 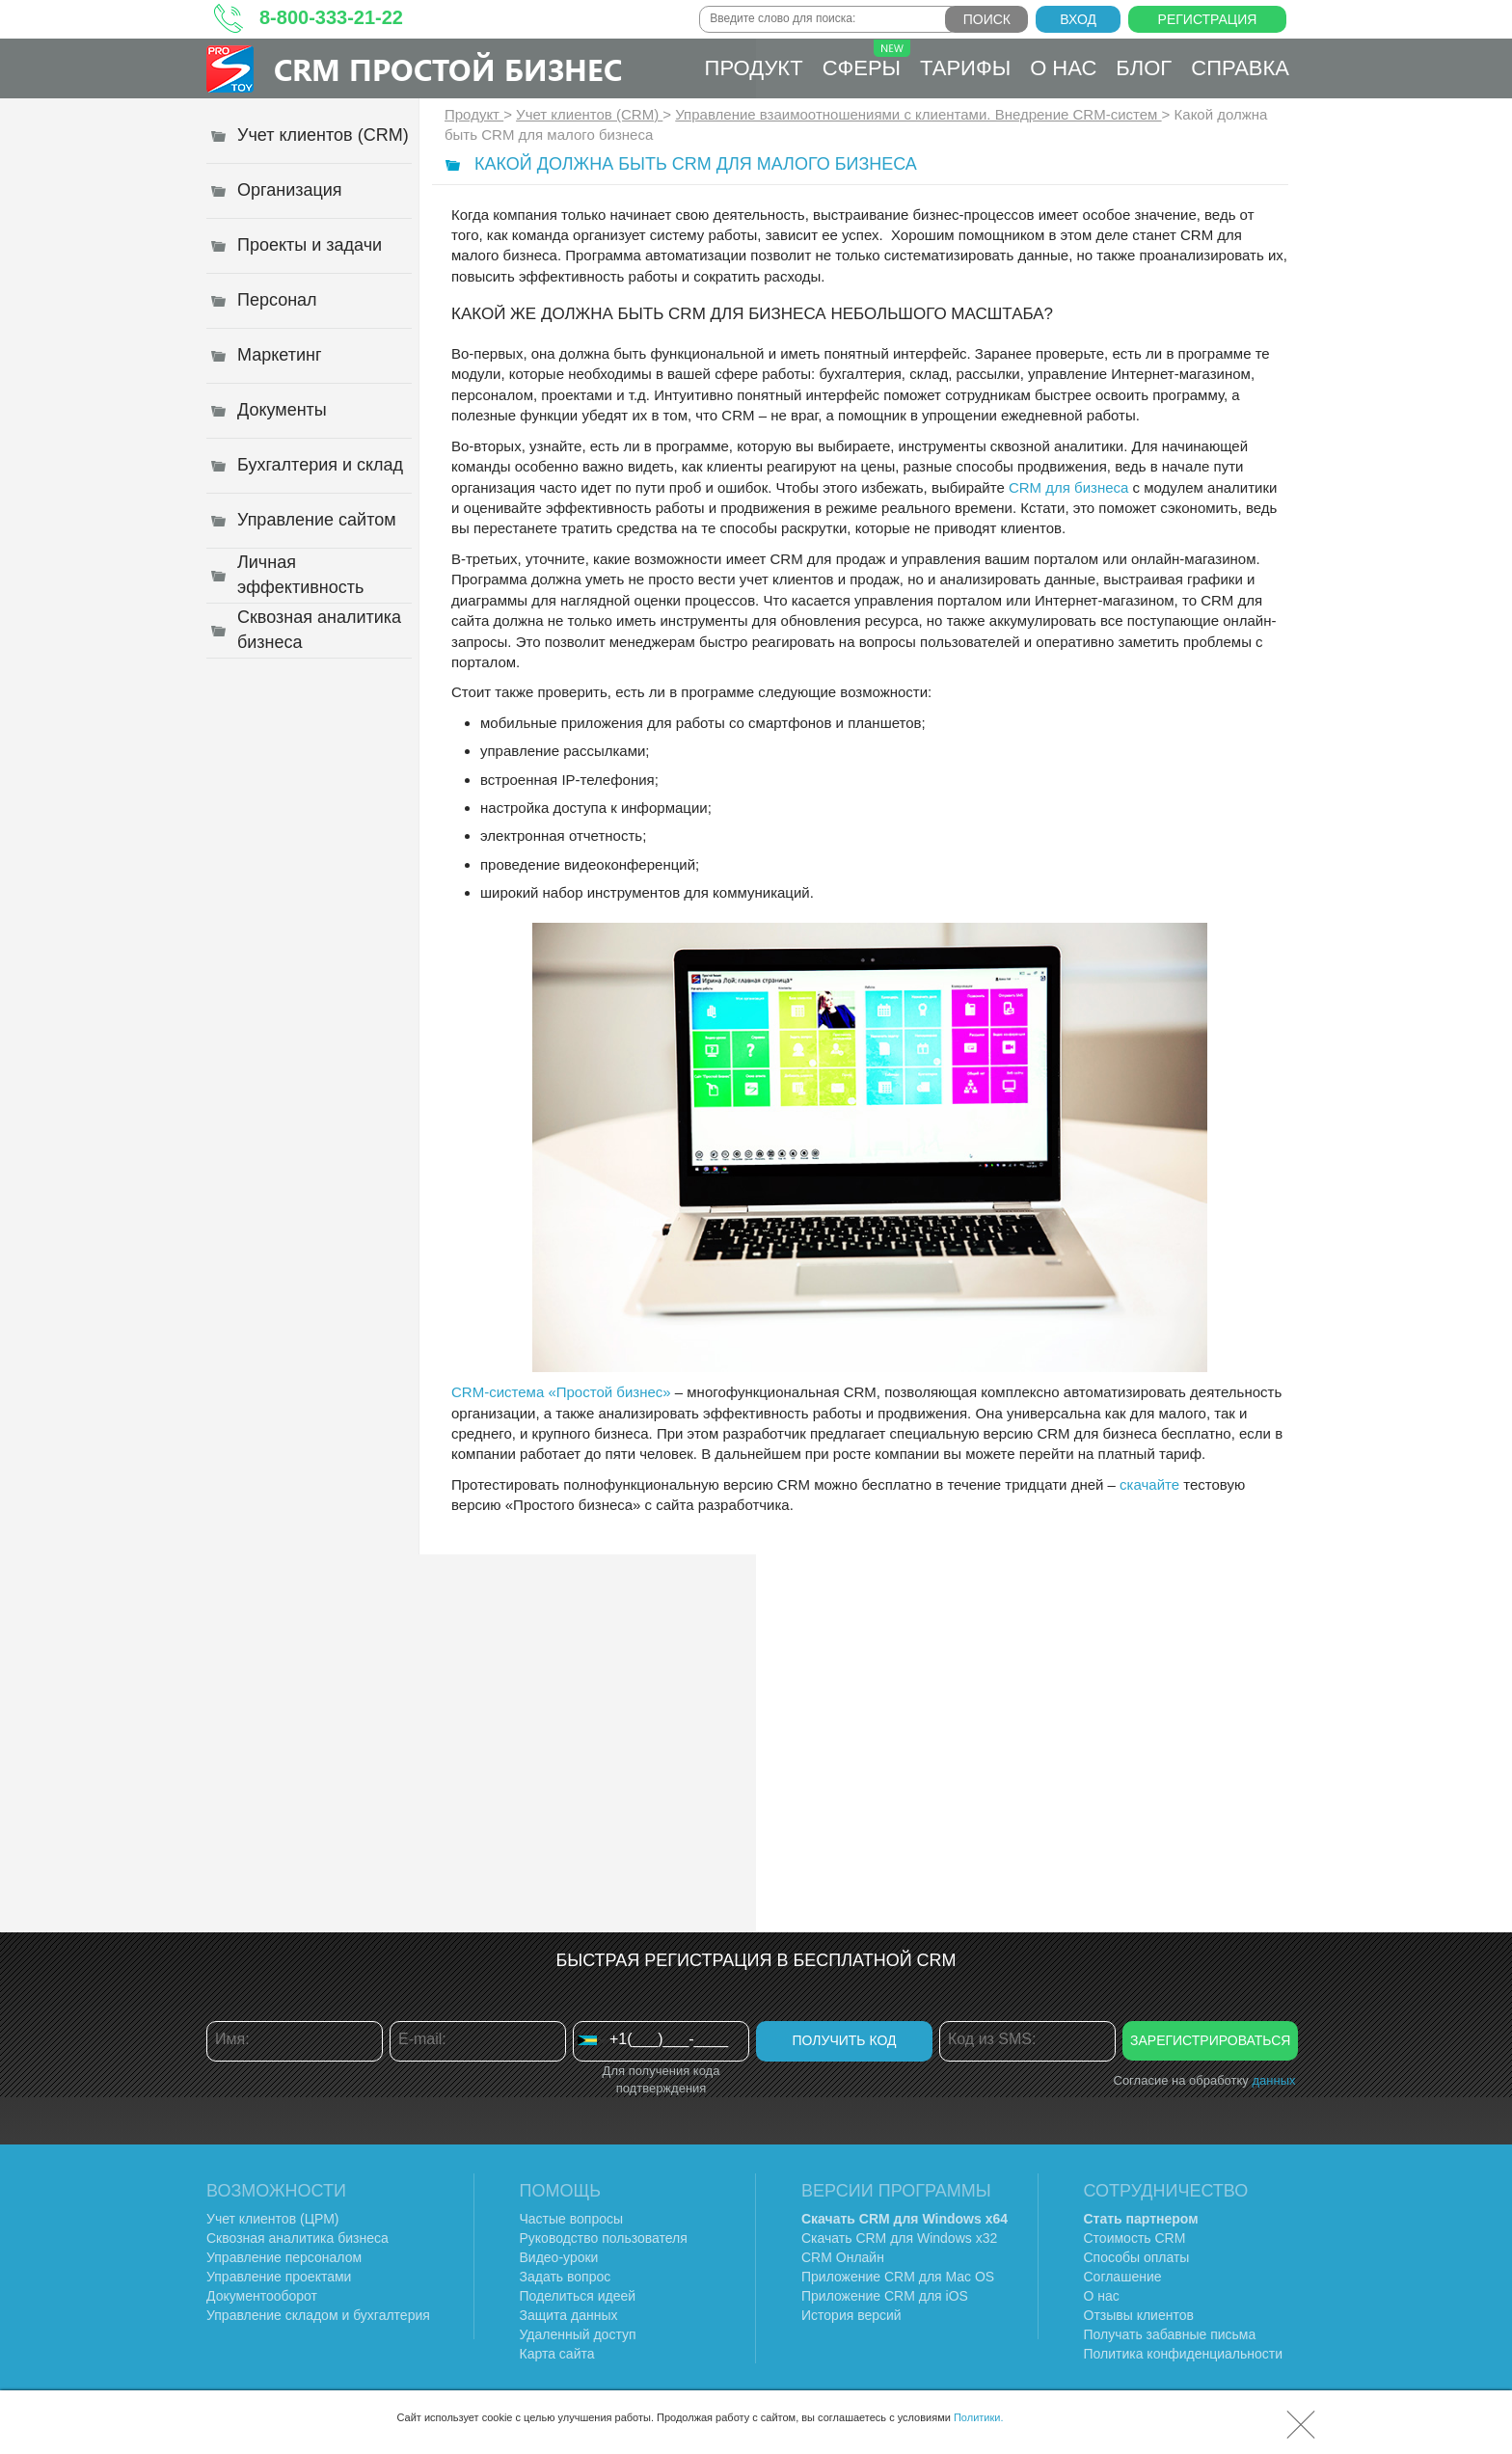 I want to click on Руководство пользователя, so click(x=604, y=2238).